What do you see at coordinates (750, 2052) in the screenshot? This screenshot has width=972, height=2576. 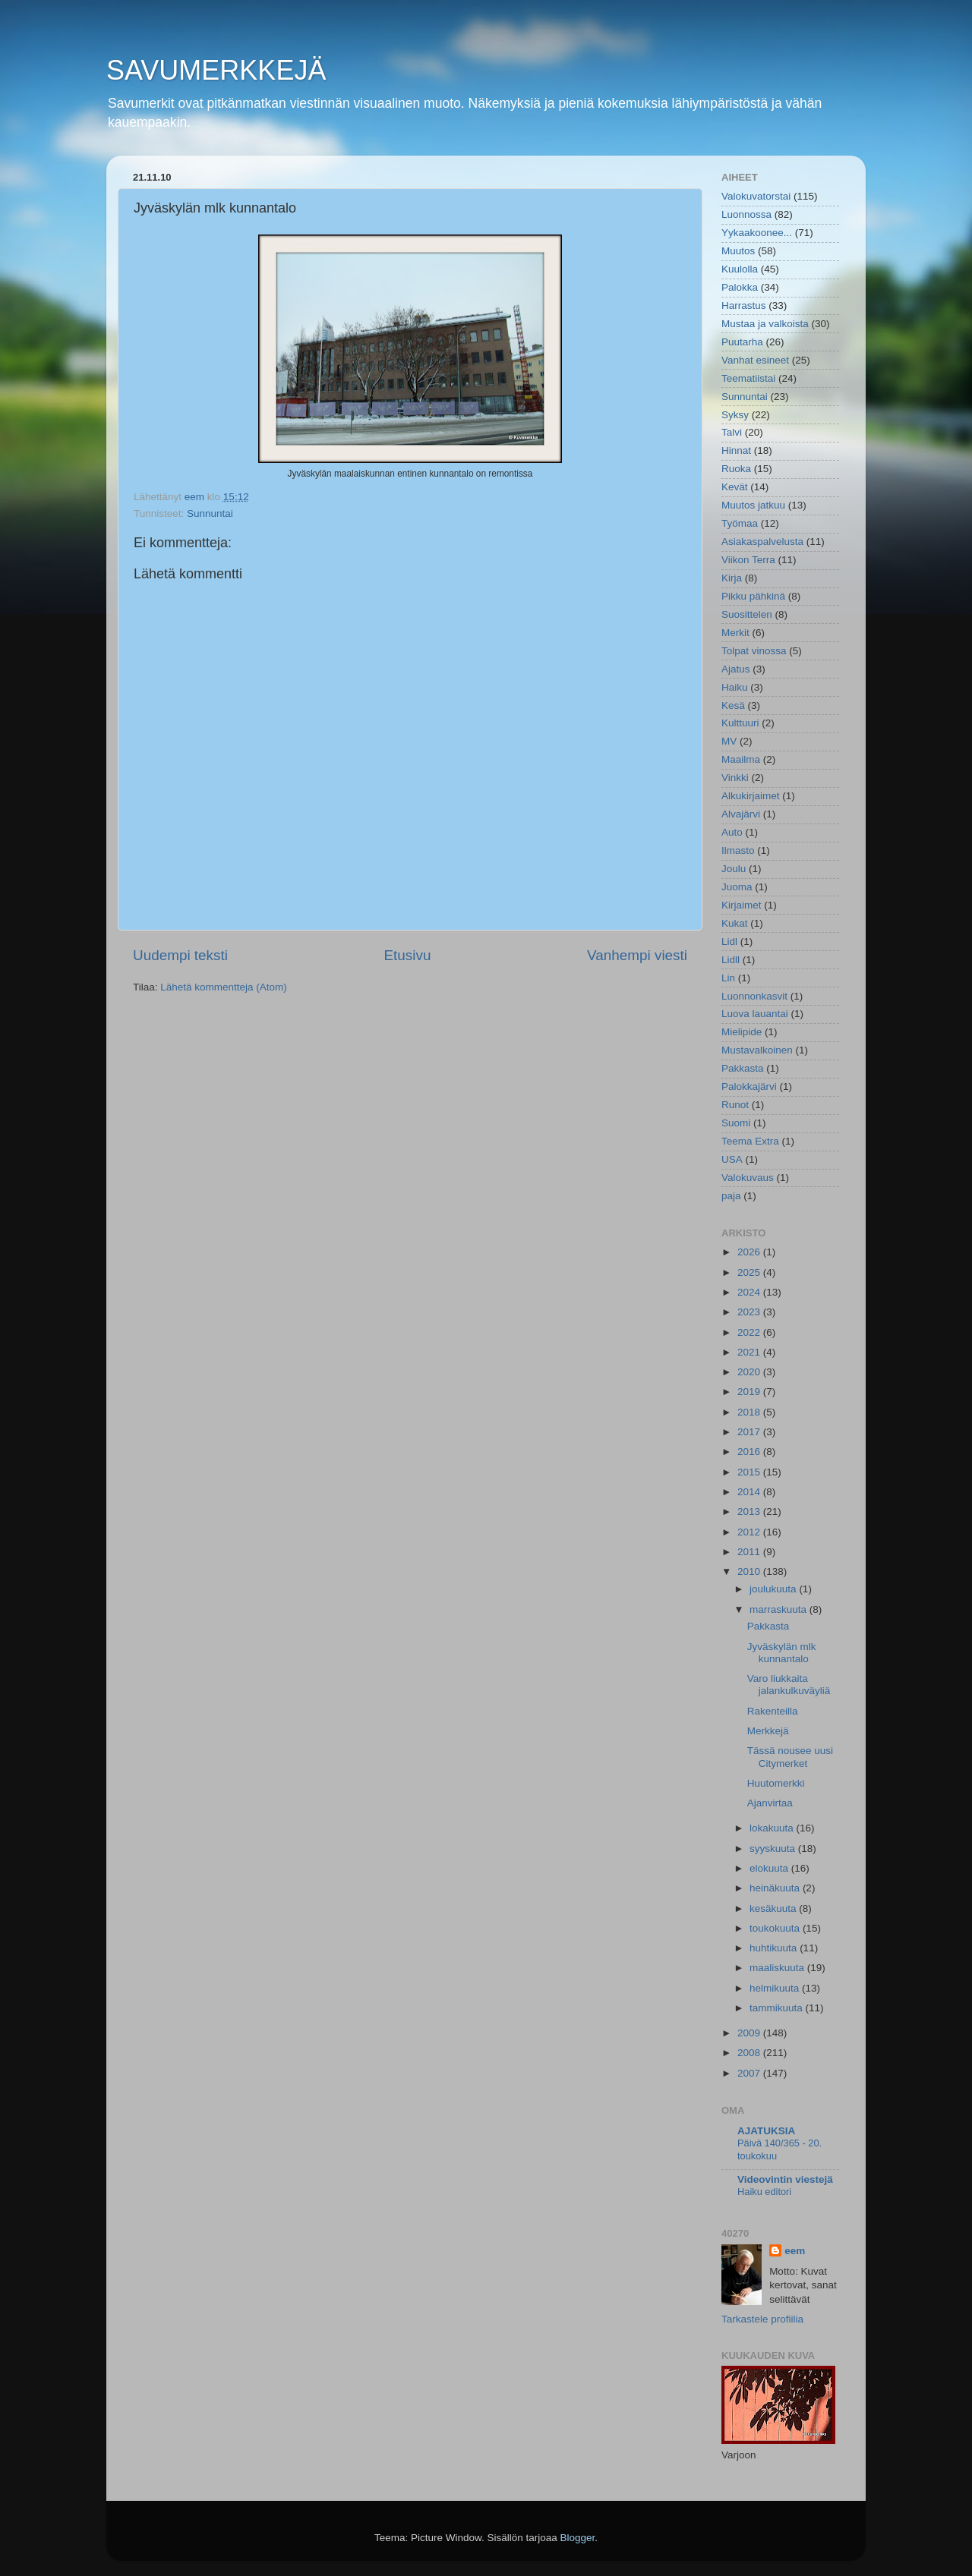 I see `2008` at bounding box center [750, 2052].